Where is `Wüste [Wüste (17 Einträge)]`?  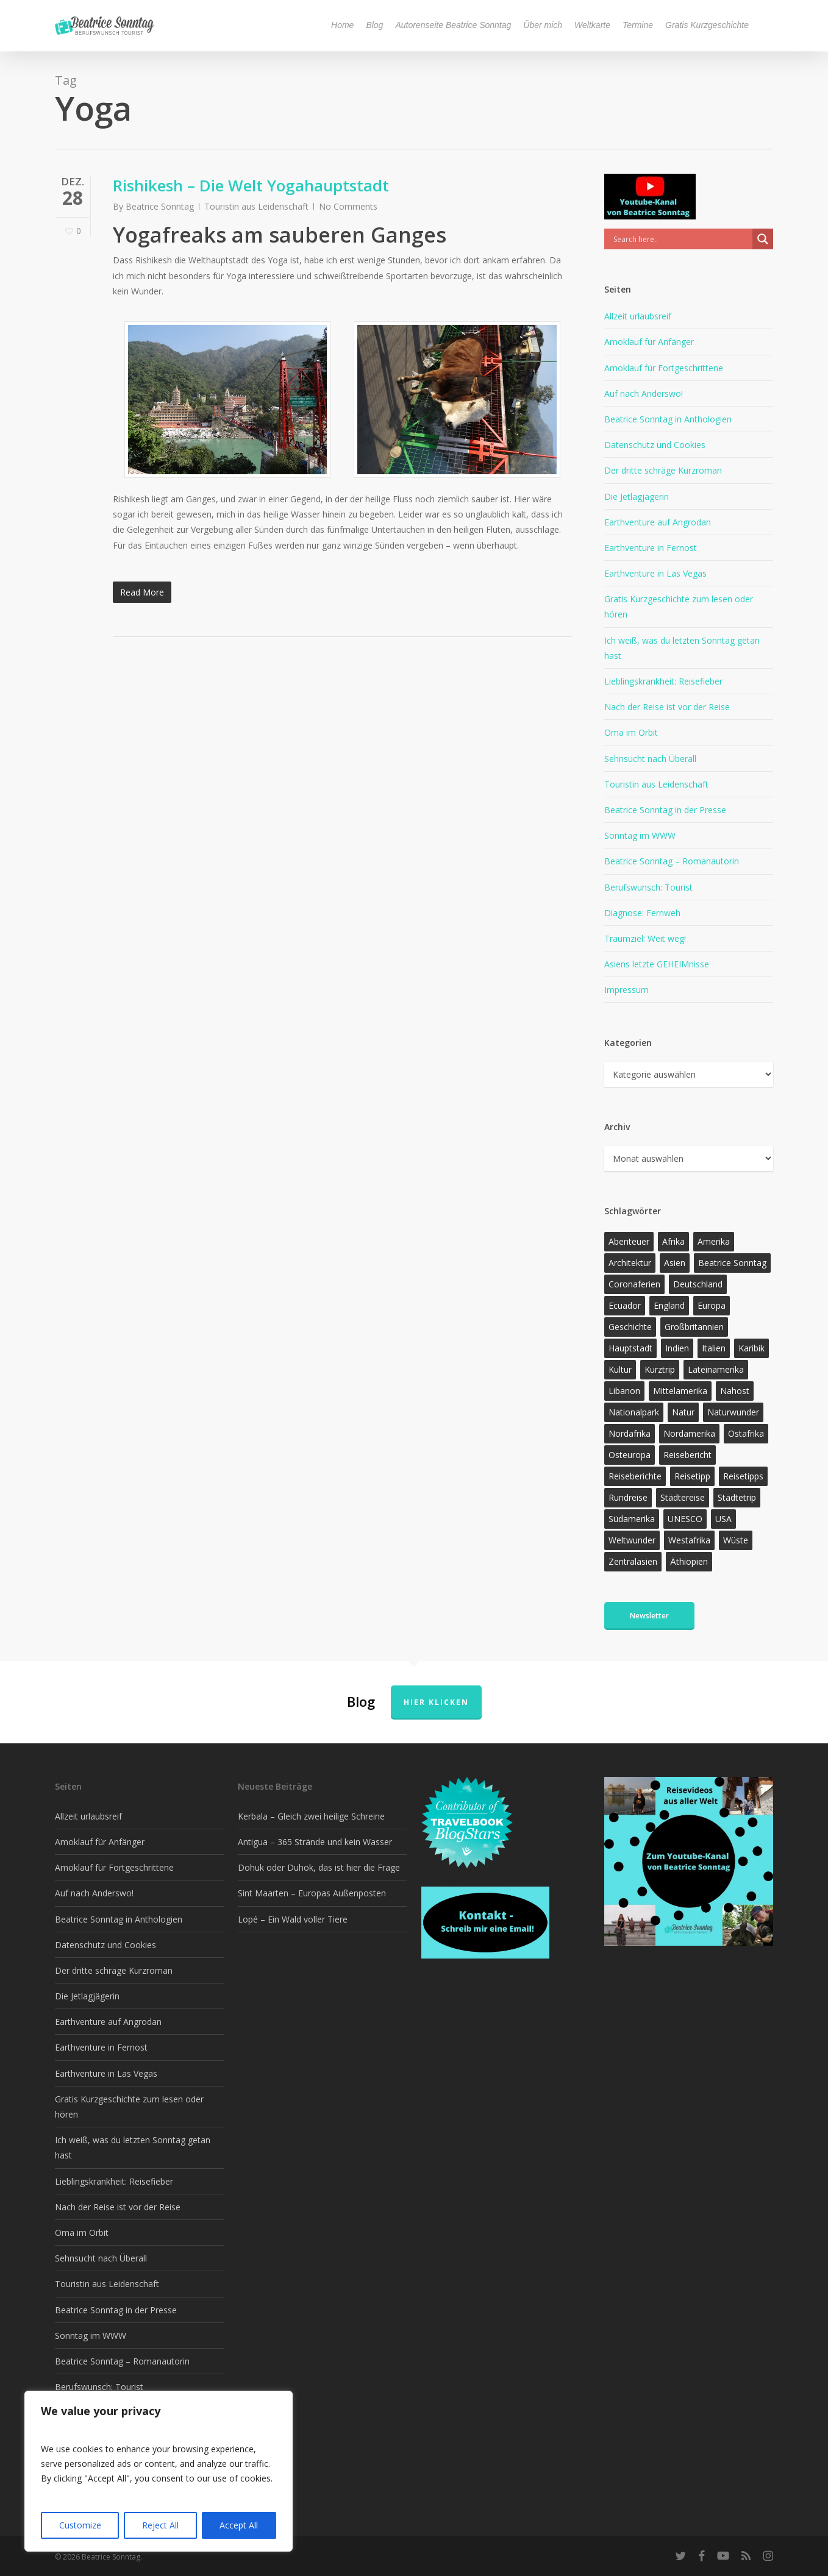
Wüste [Wüste (17 Einträge)] is located at coordinates (735, 1540).